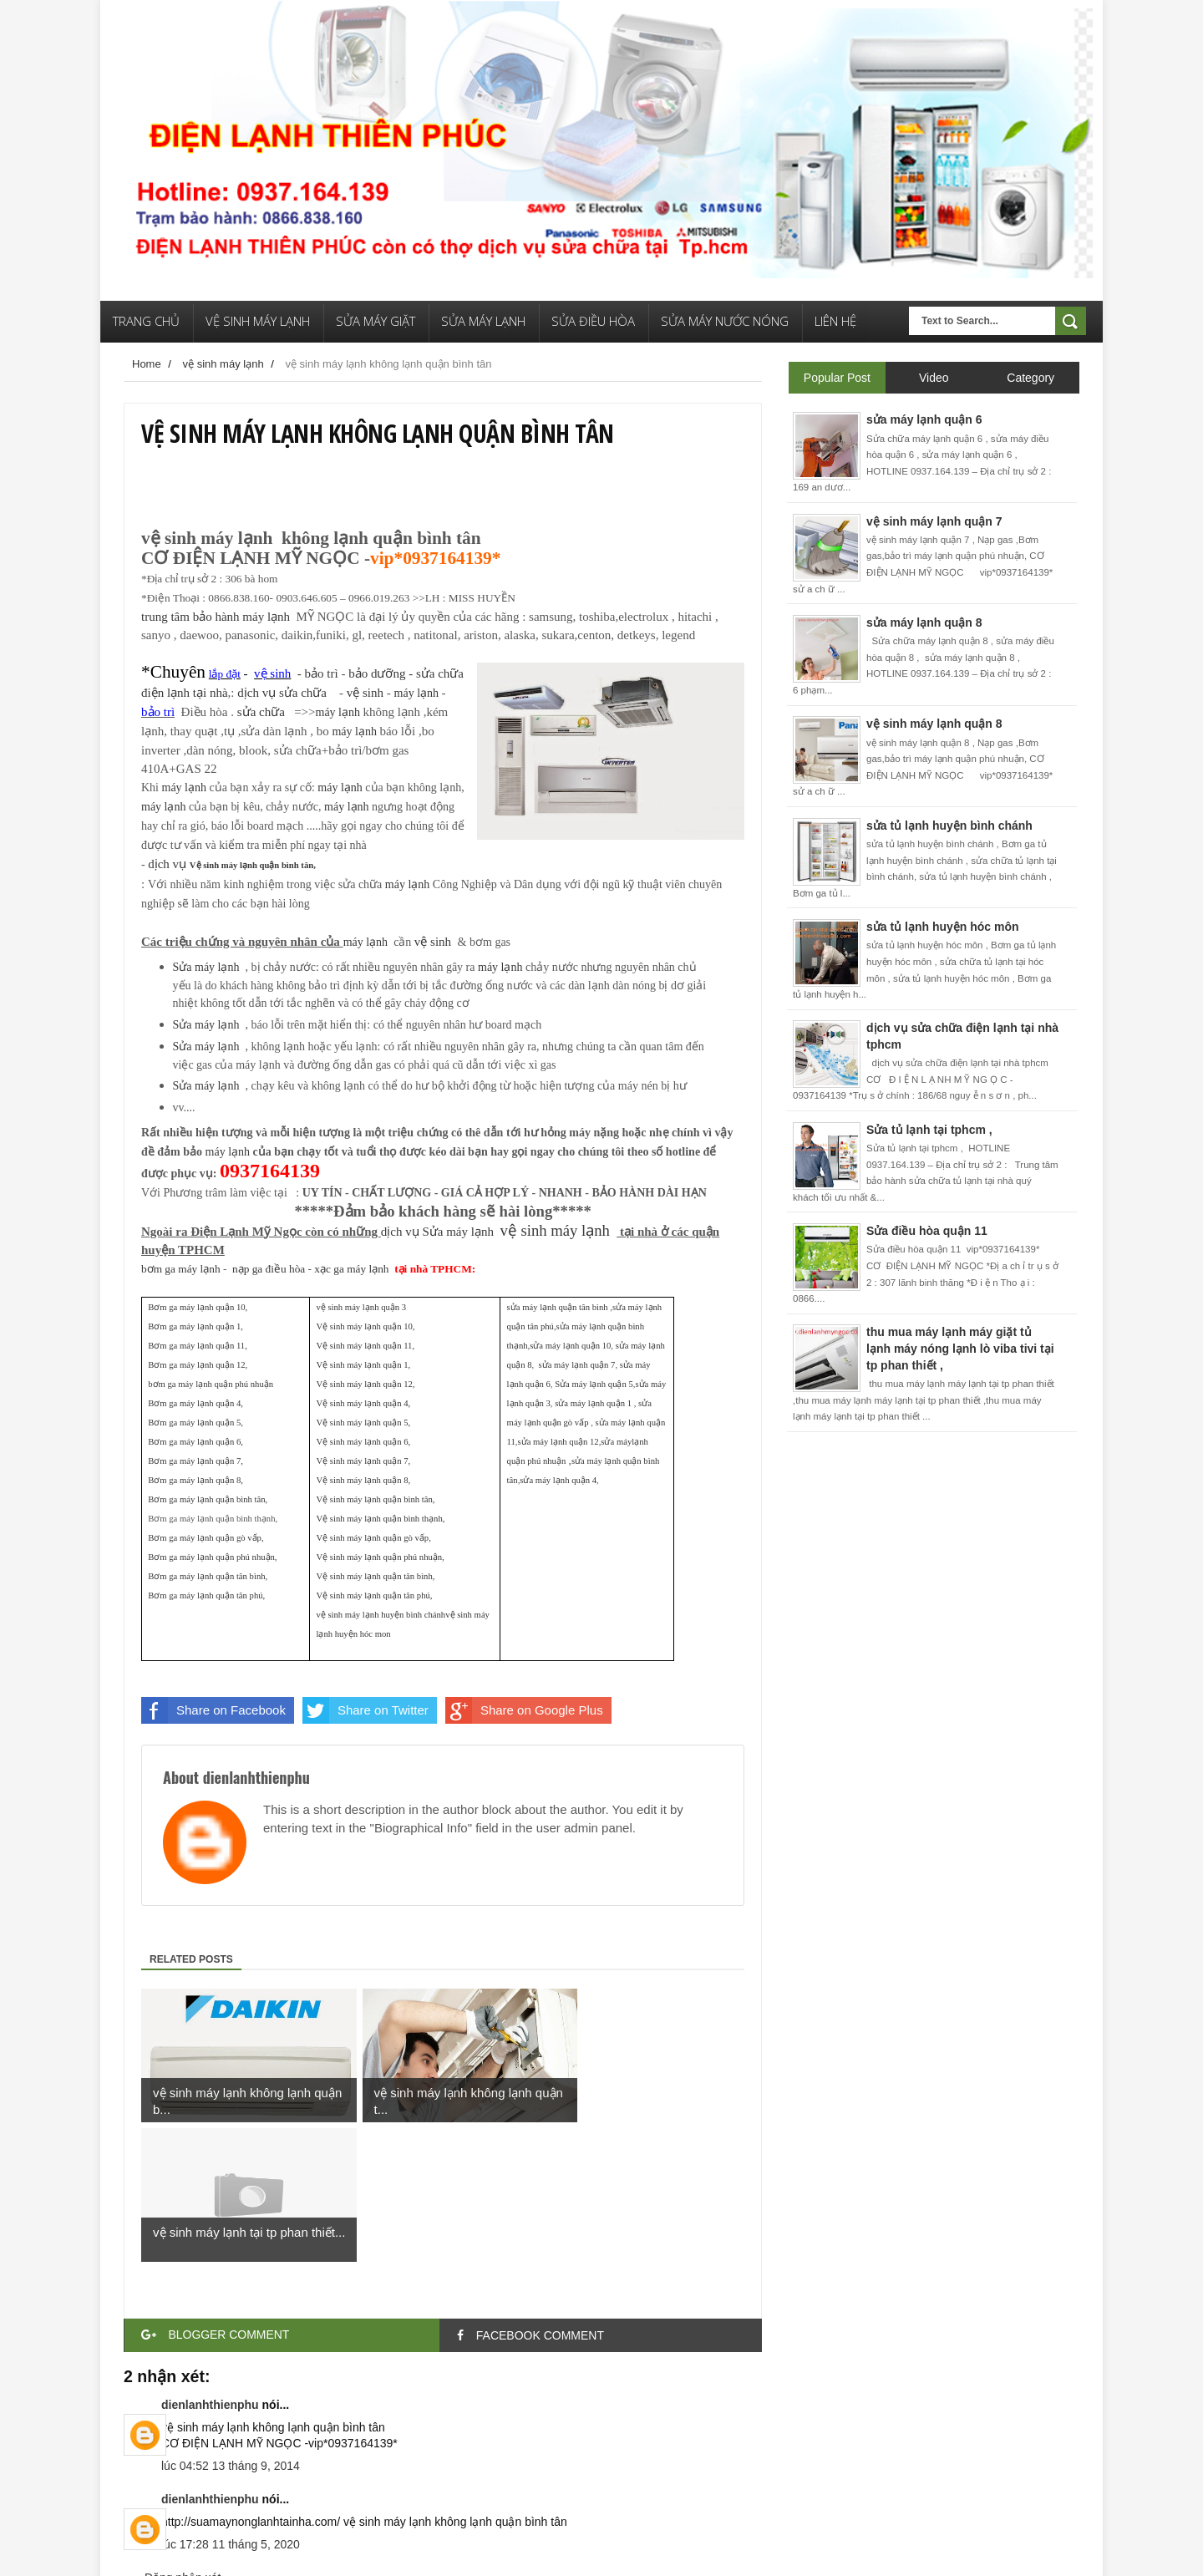 The width and height of the screenshot is (1203, 2576). Describe the element at coordinates (197, 1307) in the screenshot. I see `Bơm ga máy lạnh quận 10,` at that location.